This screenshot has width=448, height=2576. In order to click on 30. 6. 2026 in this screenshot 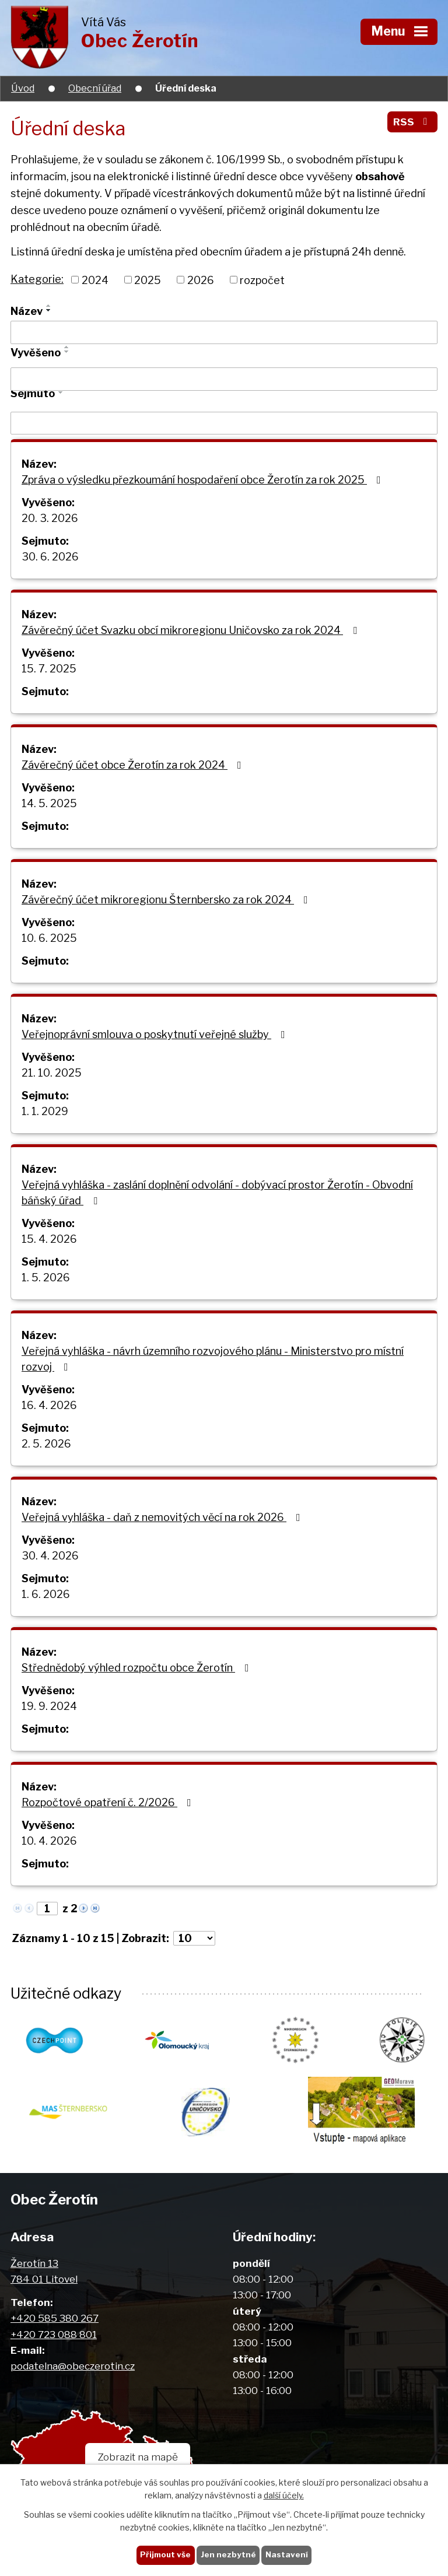, I will do `click(50, 557)`.